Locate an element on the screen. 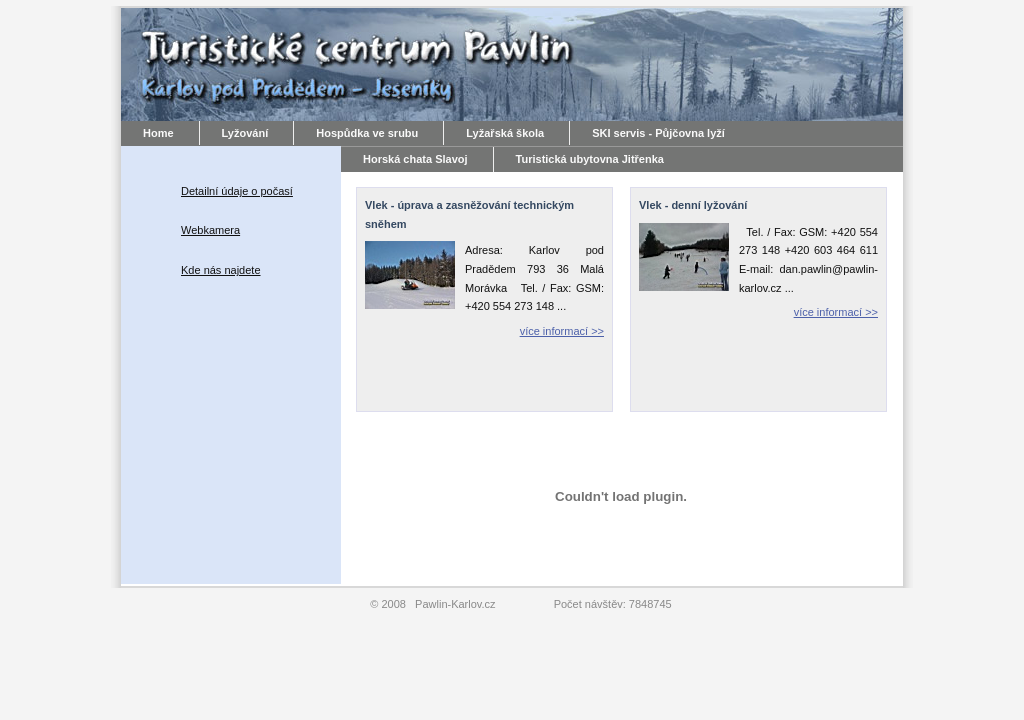 The width and height of the screenshot is (1024, 720). Home is located at coordinates (158, 133).